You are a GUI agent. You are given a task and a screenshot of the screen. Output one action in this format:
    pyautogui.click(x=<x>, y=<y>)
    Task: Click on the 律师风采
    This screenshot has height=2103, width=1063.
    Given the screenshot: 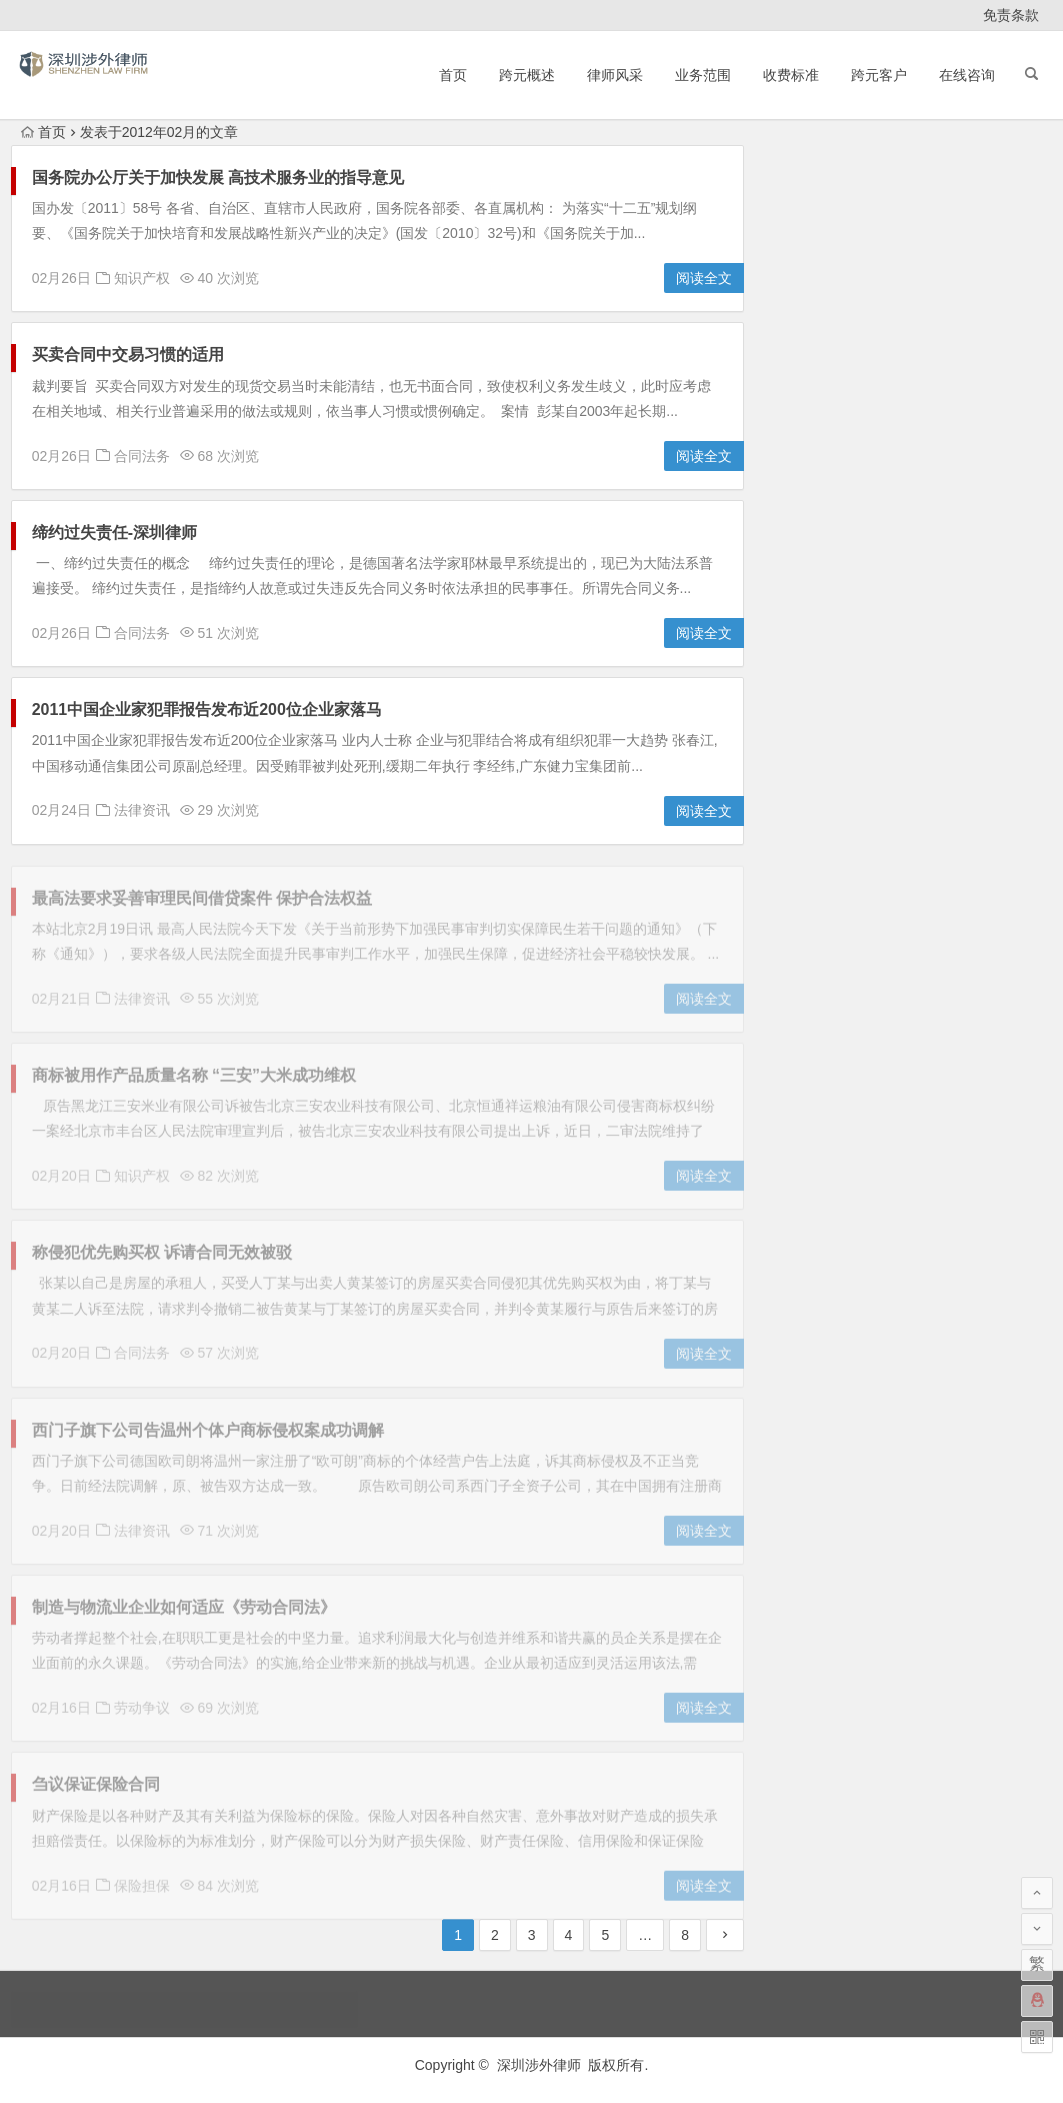 What is the action you would take?
    pyautogui.click(x=615, y=75)
    